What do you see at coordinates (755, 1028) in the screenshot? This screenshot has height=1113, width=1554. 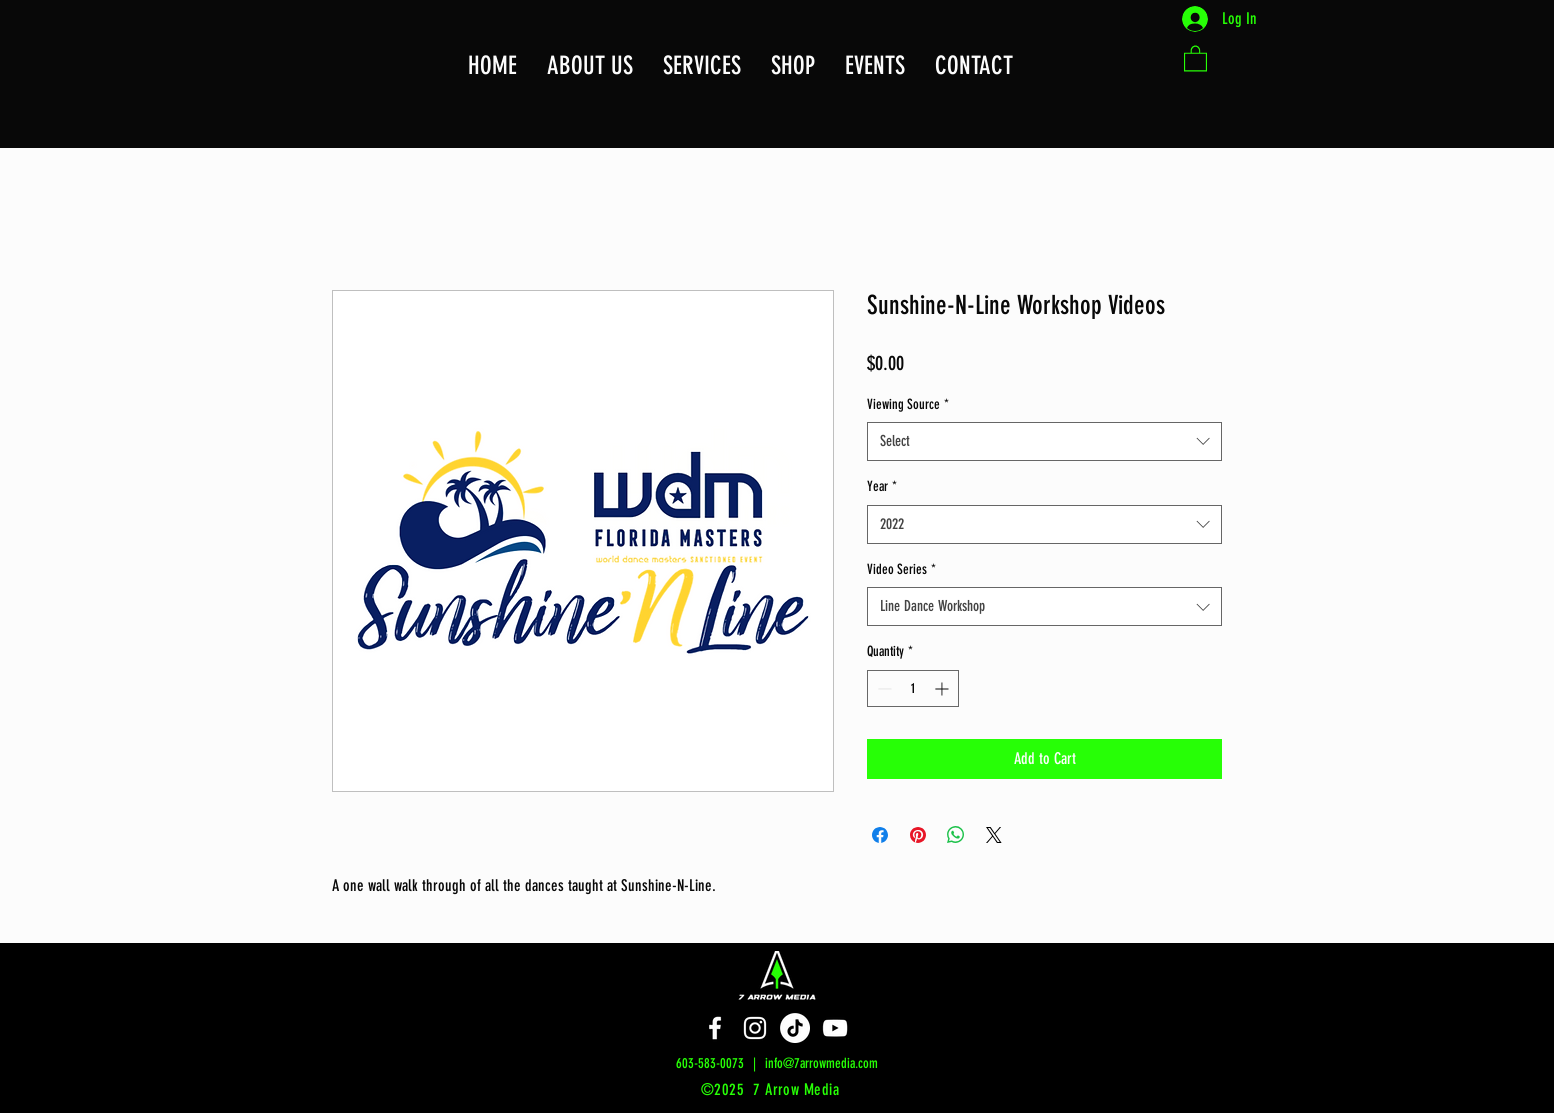 I see `[Instagram]` at bounding box center [755, 1028].